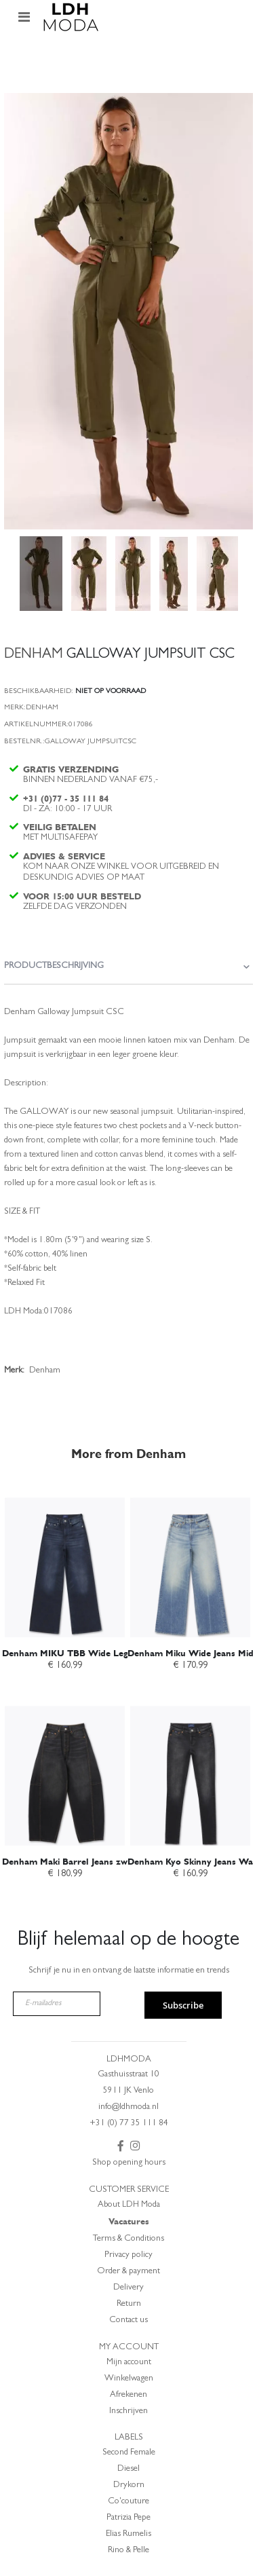  I want to click on Delivery, so click(128, 2287).